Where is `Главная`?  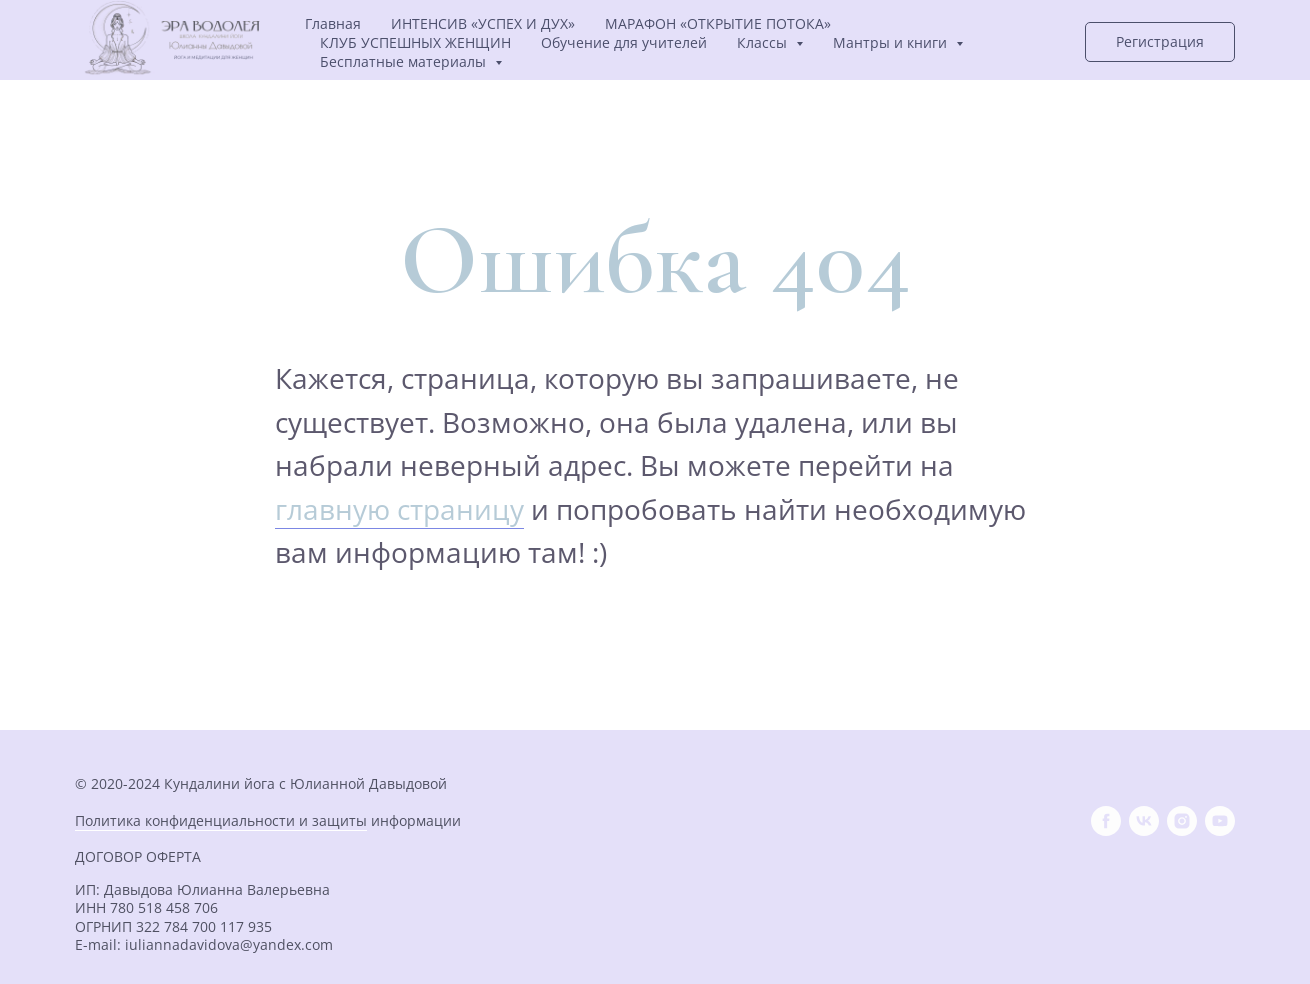 Главная is located at coordinates (333, 23).